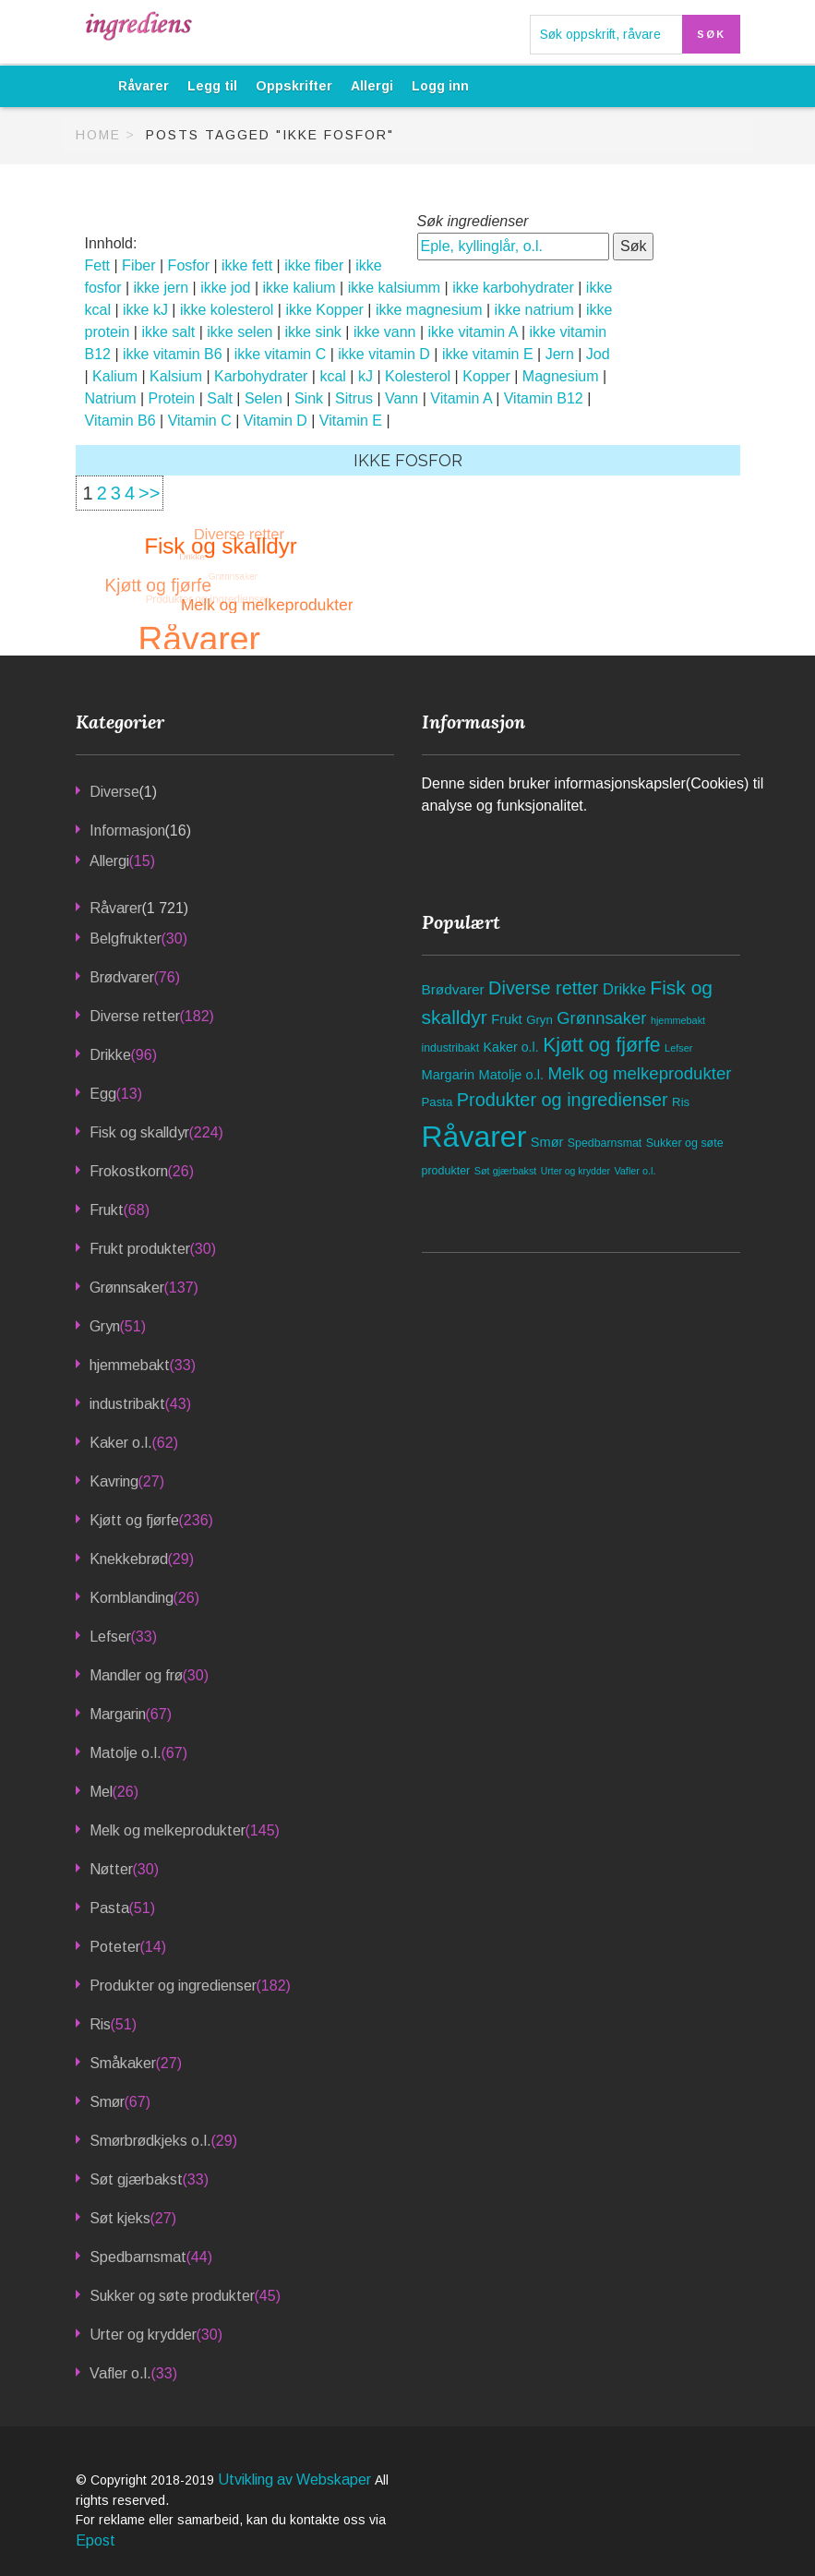 Image resolution: width=815 pixels, height=2576 pixels. Describe the element at coordinates (107, 1210) in the screenshot. I see `Frukt` at that location.